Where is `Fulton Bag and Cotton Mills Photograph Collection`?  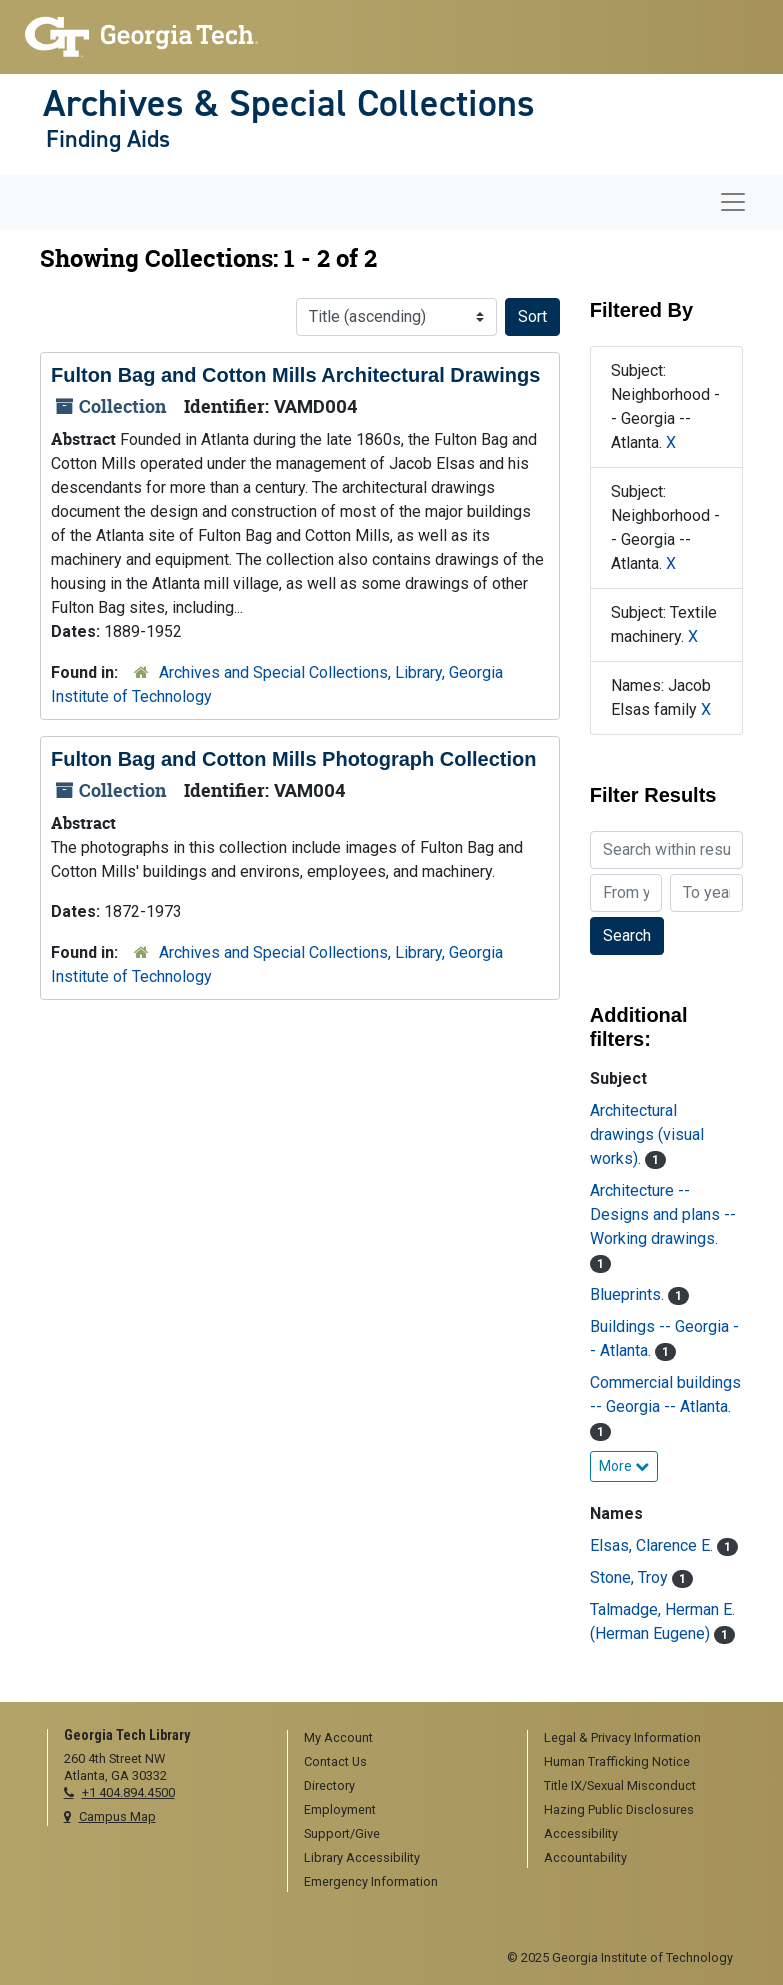 Fulton Bag and Cotton Mills Photograph Collection is located at coordinates (294, 759).